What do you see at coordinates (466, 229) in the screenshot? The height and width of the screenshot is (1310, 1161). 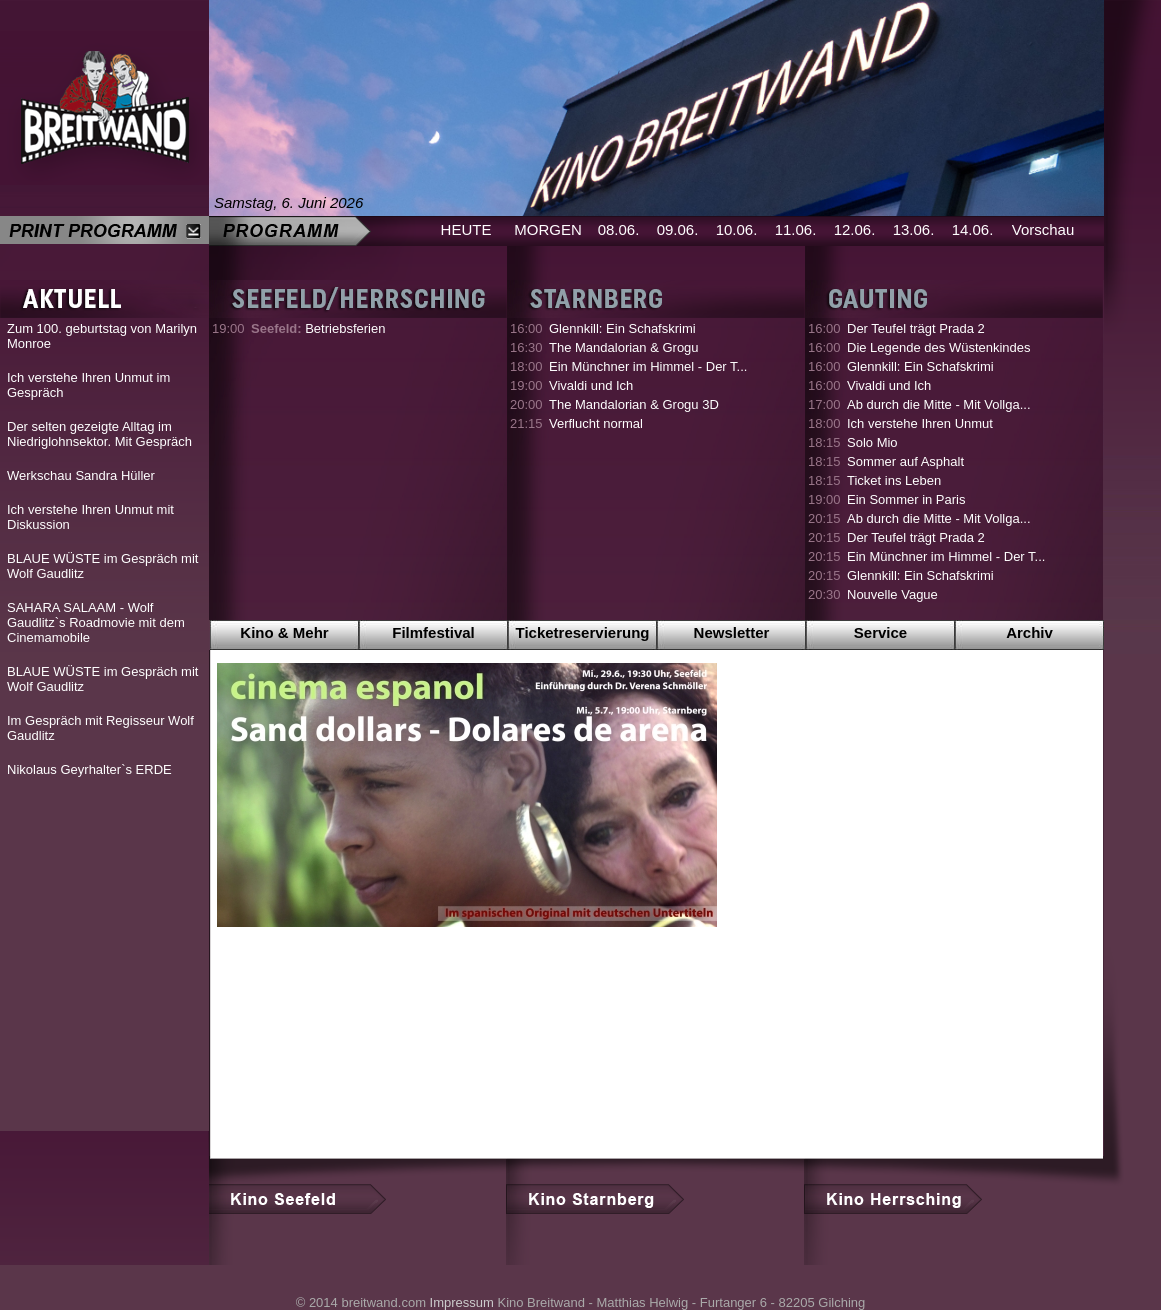 I see `HEUTE` at bounding box center [466, 229].